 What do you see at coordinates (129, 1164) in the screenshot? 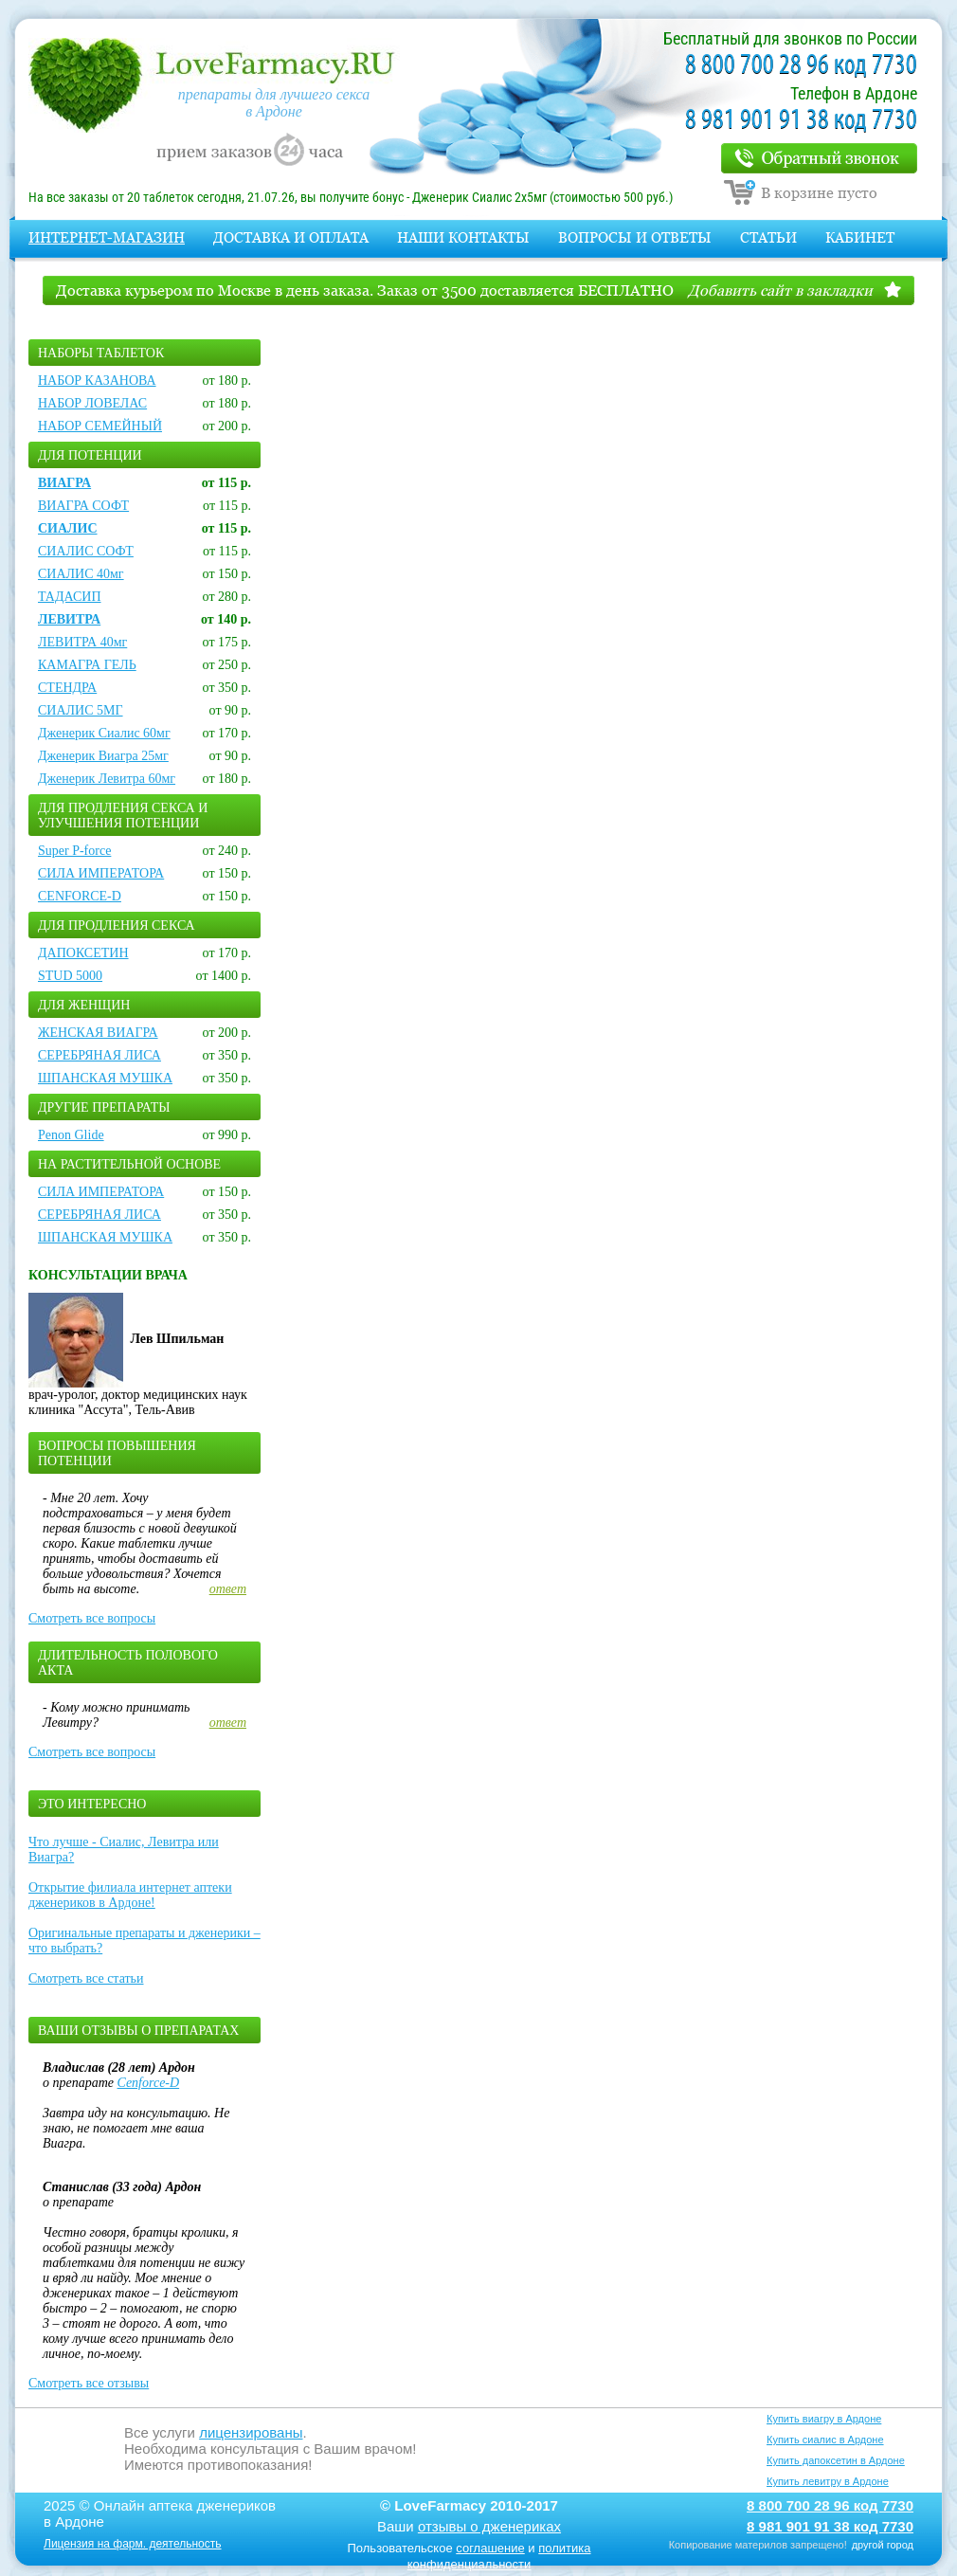
I see `На растительной основе` at bounding box center [129, 1164].